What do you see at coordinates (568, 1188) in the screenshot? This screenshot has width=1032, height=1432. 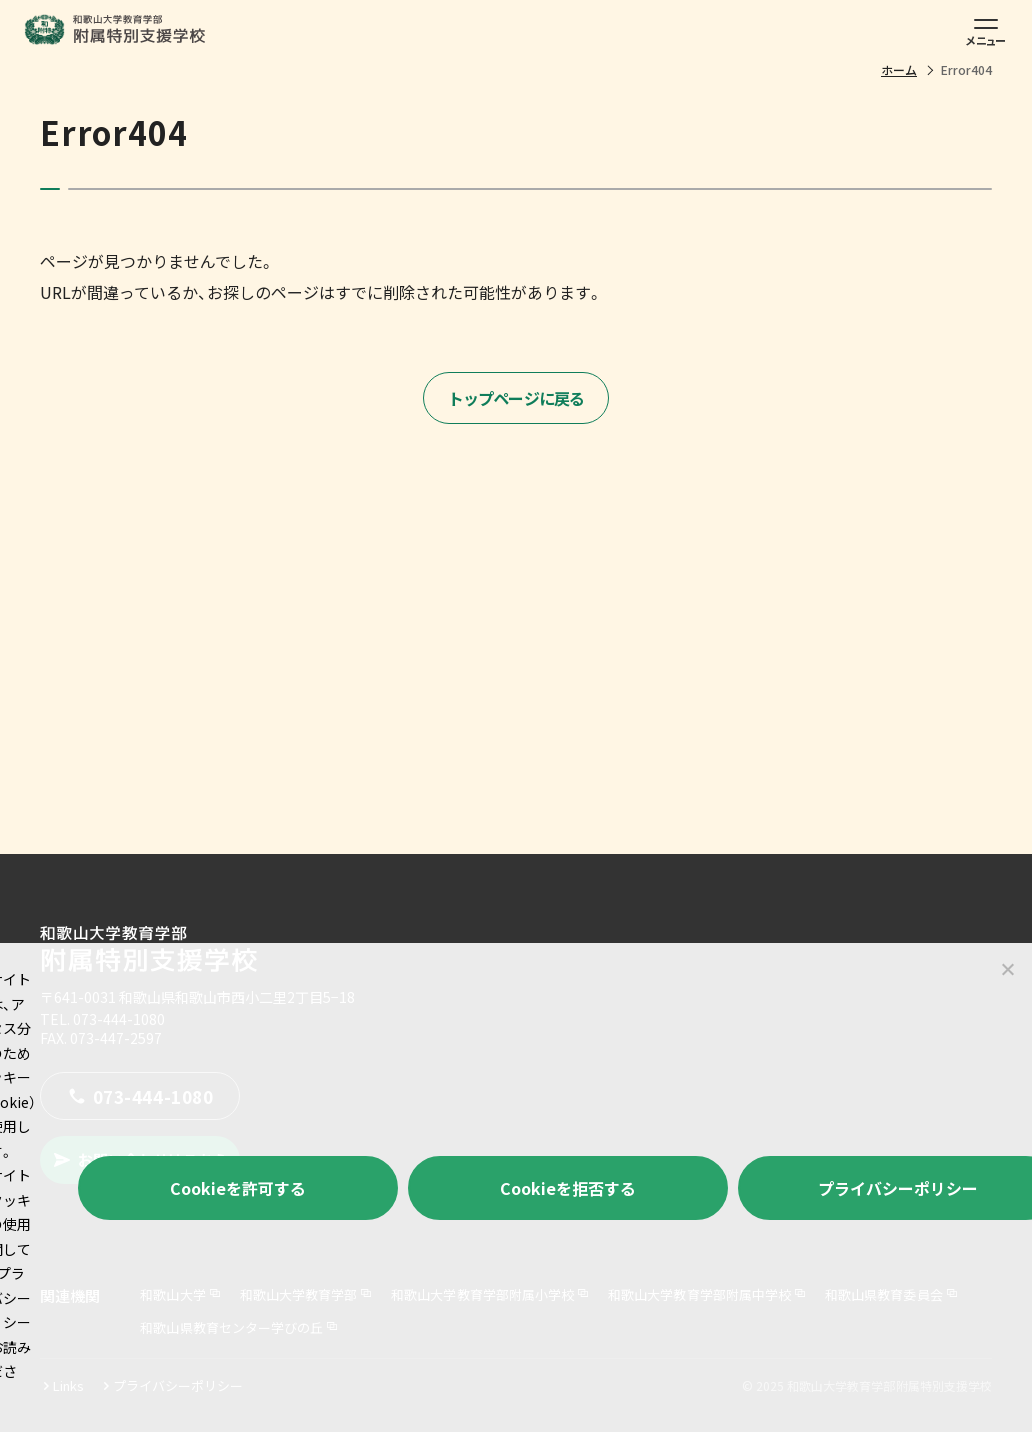 I see `Cookieを拒否する` at bounding box center [568, 1188].